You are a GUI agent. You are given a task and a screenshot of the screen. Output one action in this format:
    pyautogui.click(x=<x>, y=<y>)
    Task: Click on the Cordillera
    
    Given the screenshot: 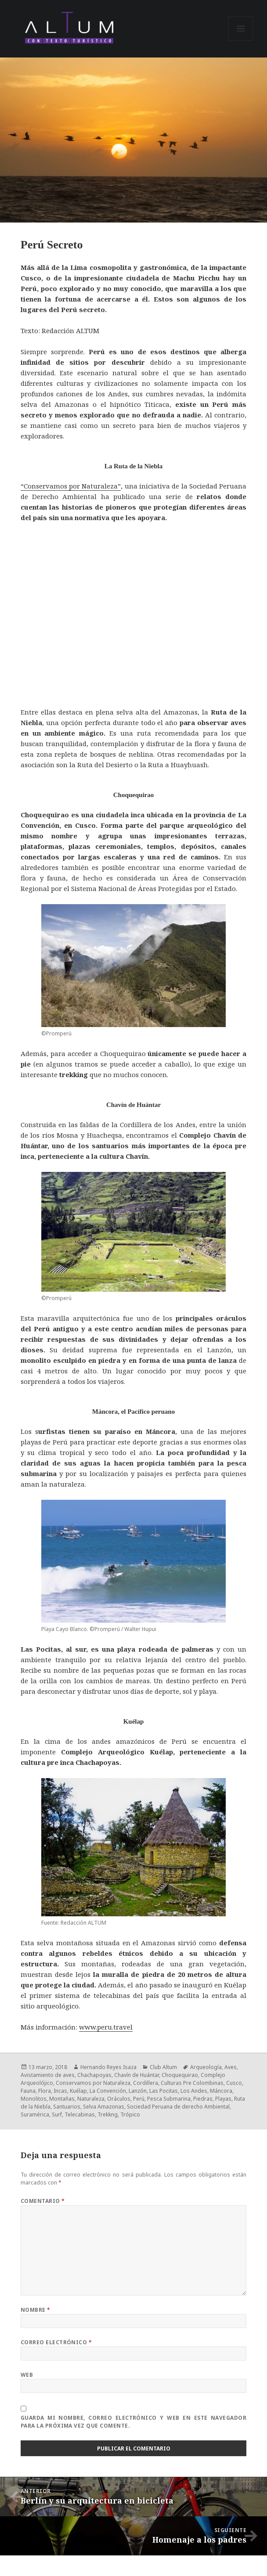 What is the action you would take?
    pyautogui.click(x=145, y=2083)
    